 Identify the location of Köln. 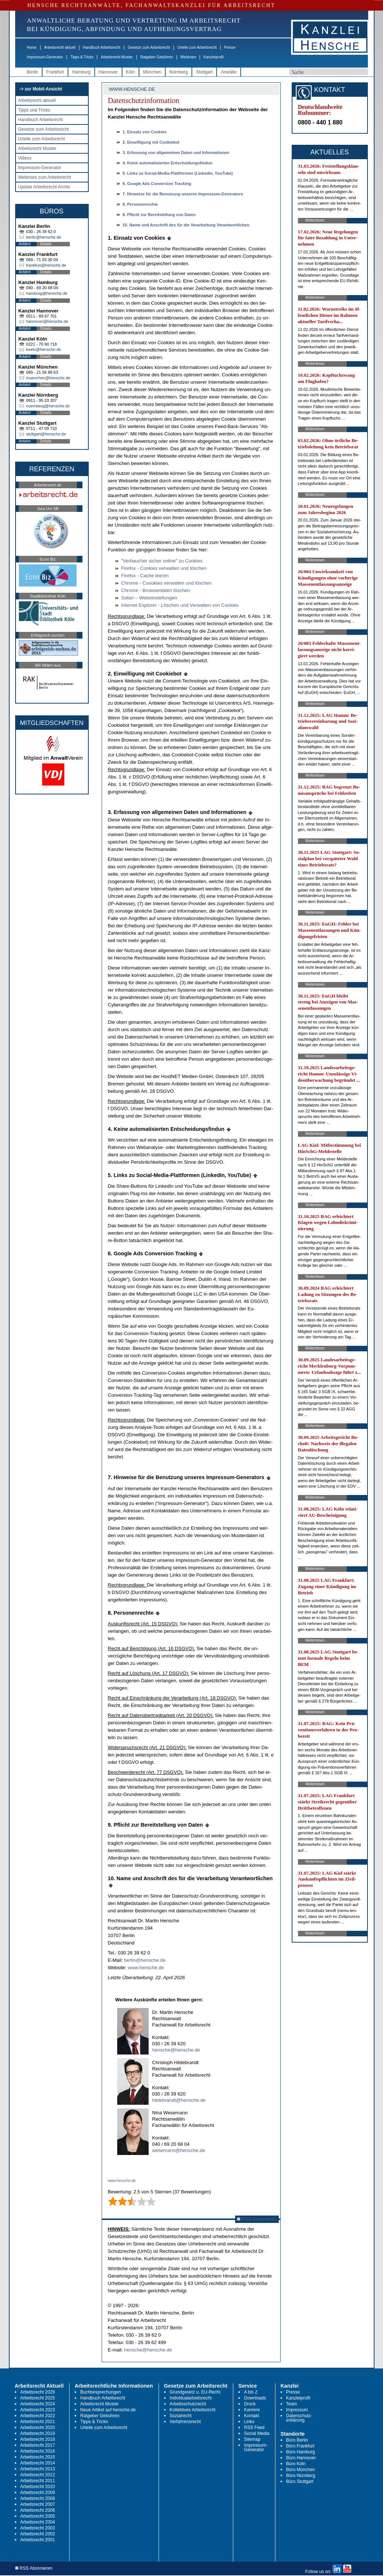
(130, 72).